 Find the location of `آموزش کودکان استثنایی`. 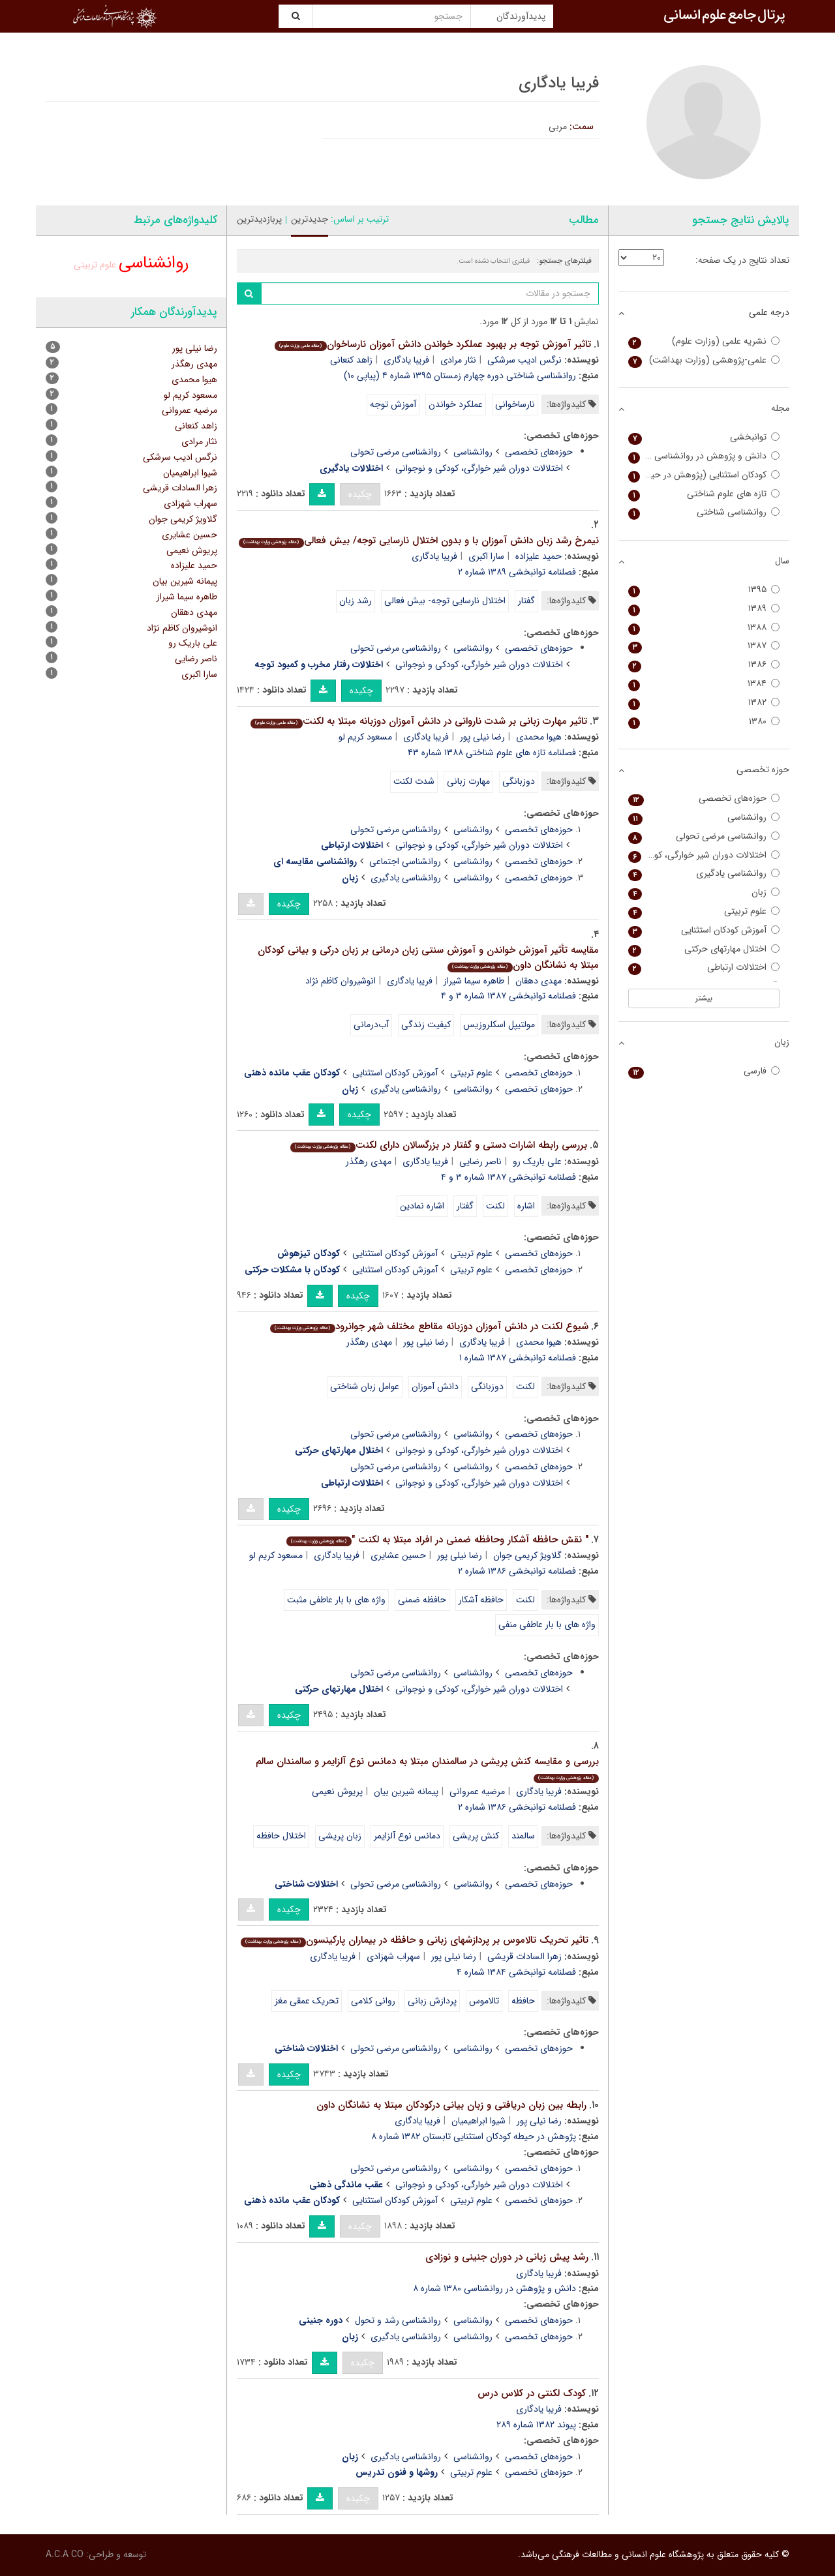

آموزش کودکان استثنایی is located at coordinates (395, 1073).